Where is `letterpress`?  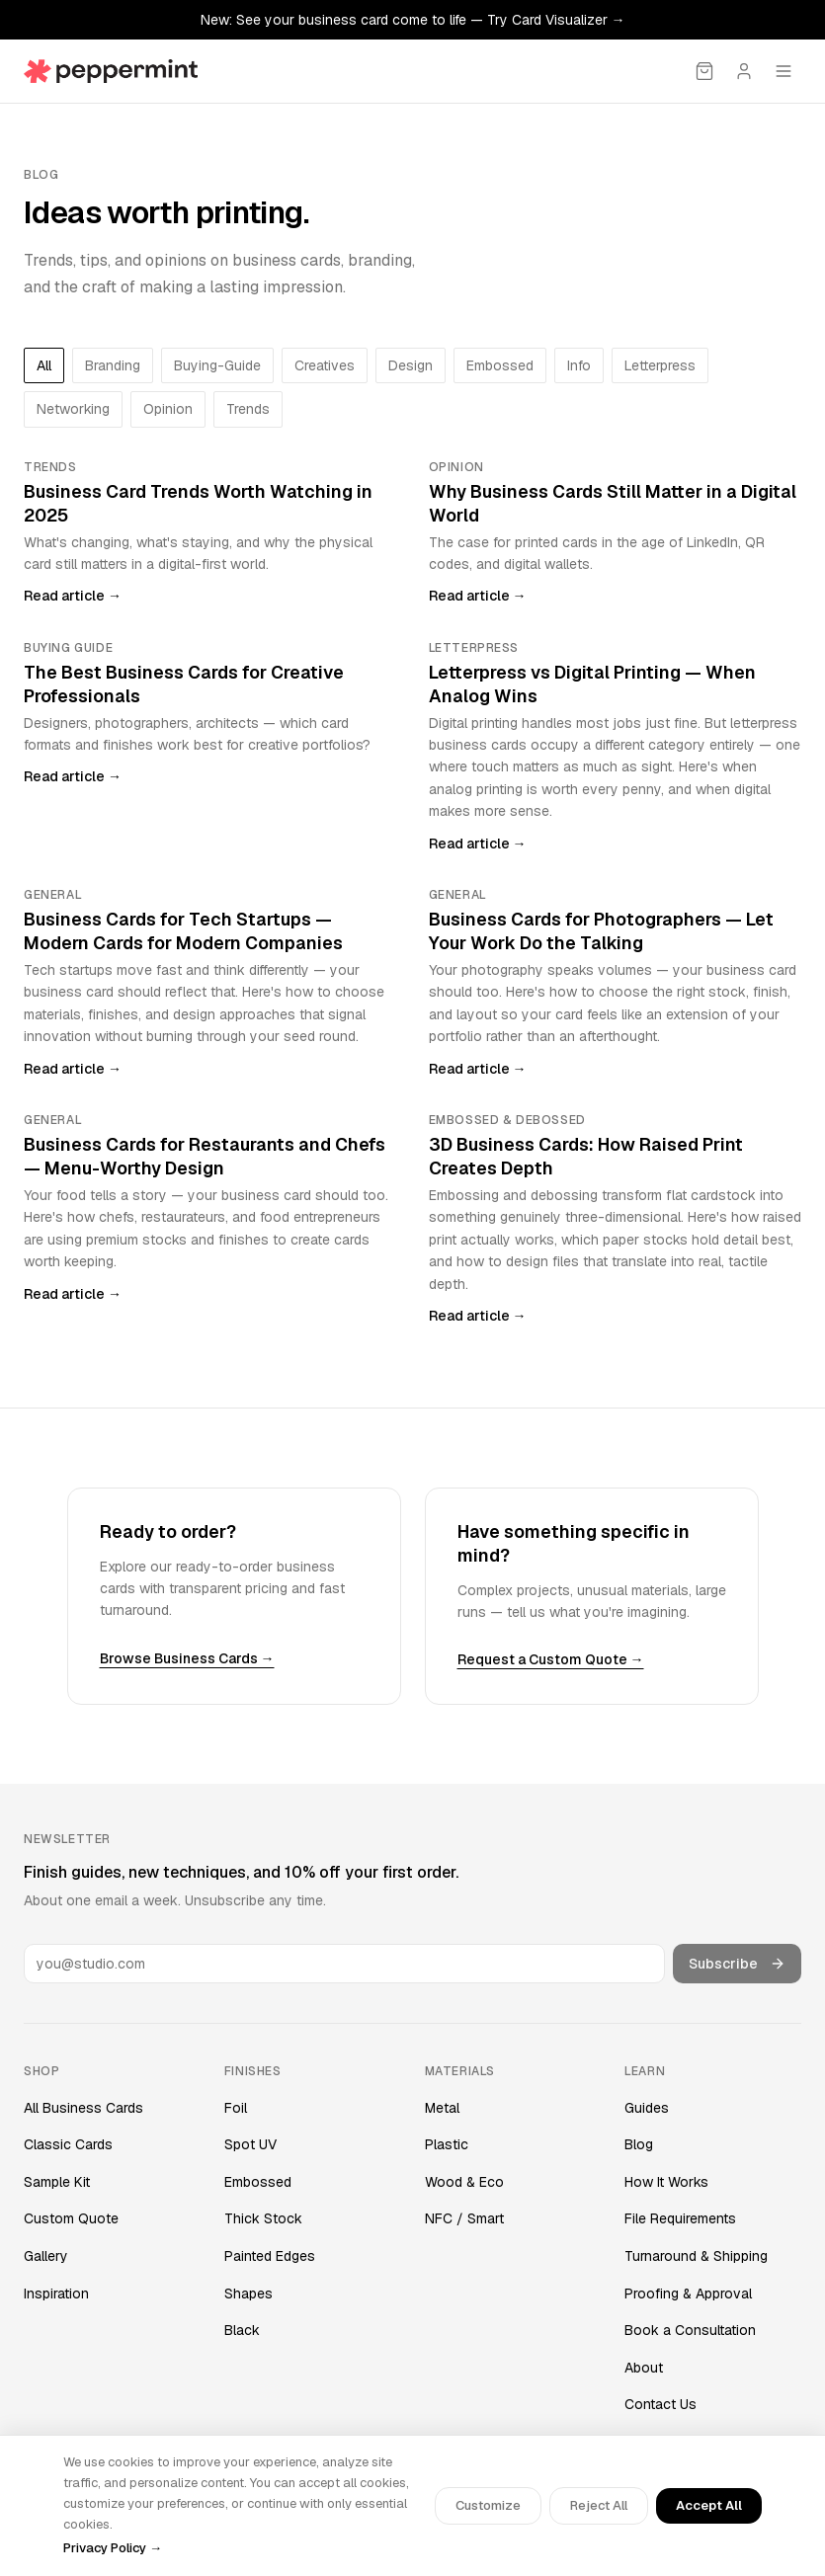
letterpress is located at coordinates (660, 365).